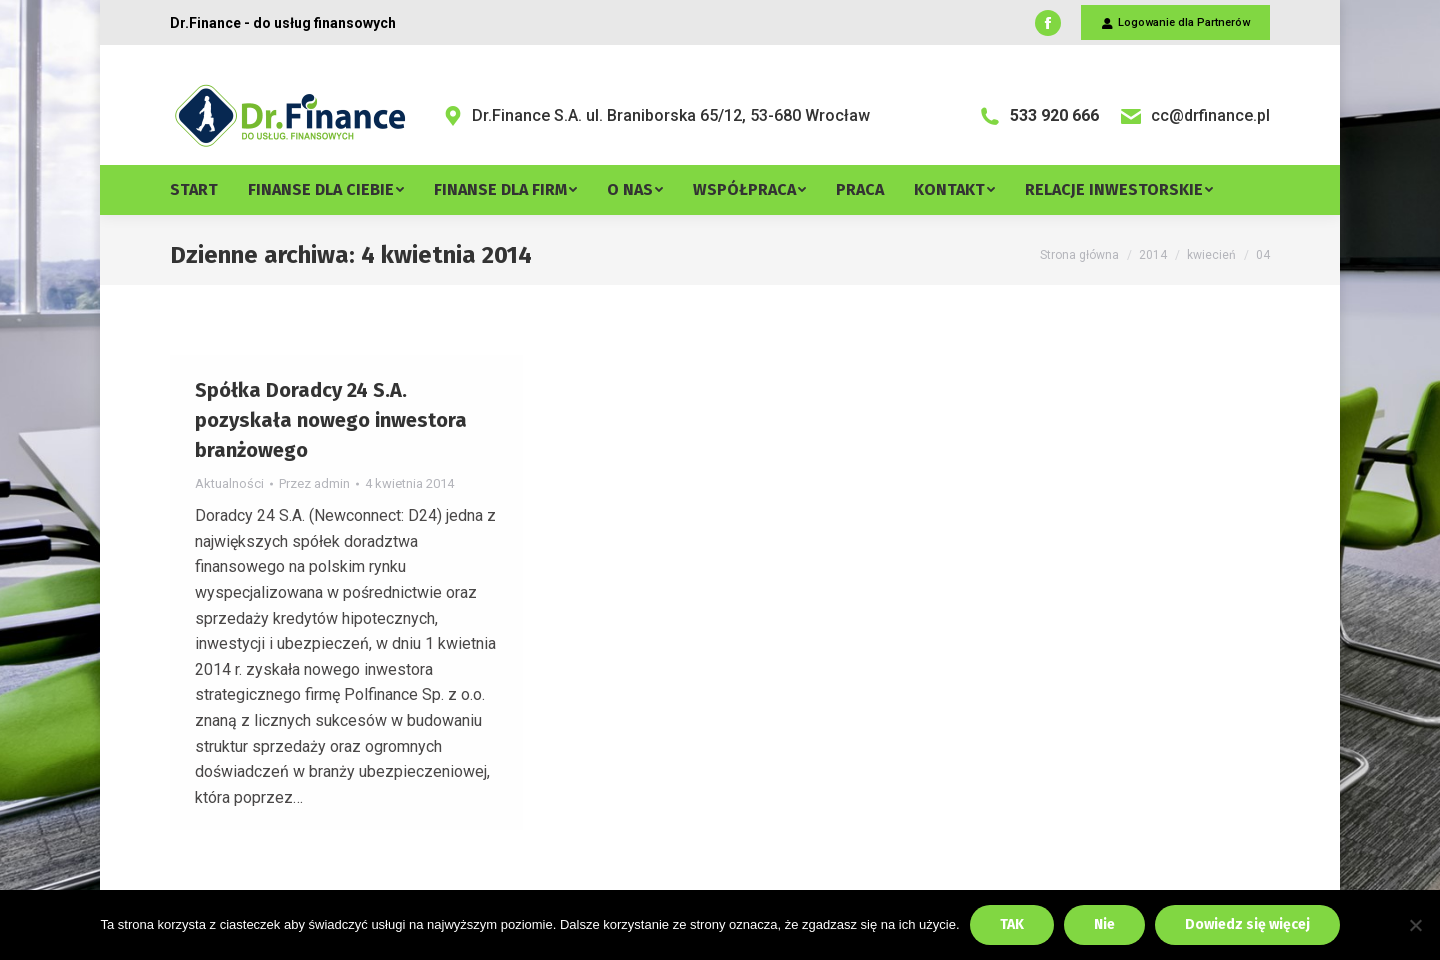 The image size is (1440, 960). Describe the element at coordinates (314, 483) in the screenshot. I see `Przez` at that location.